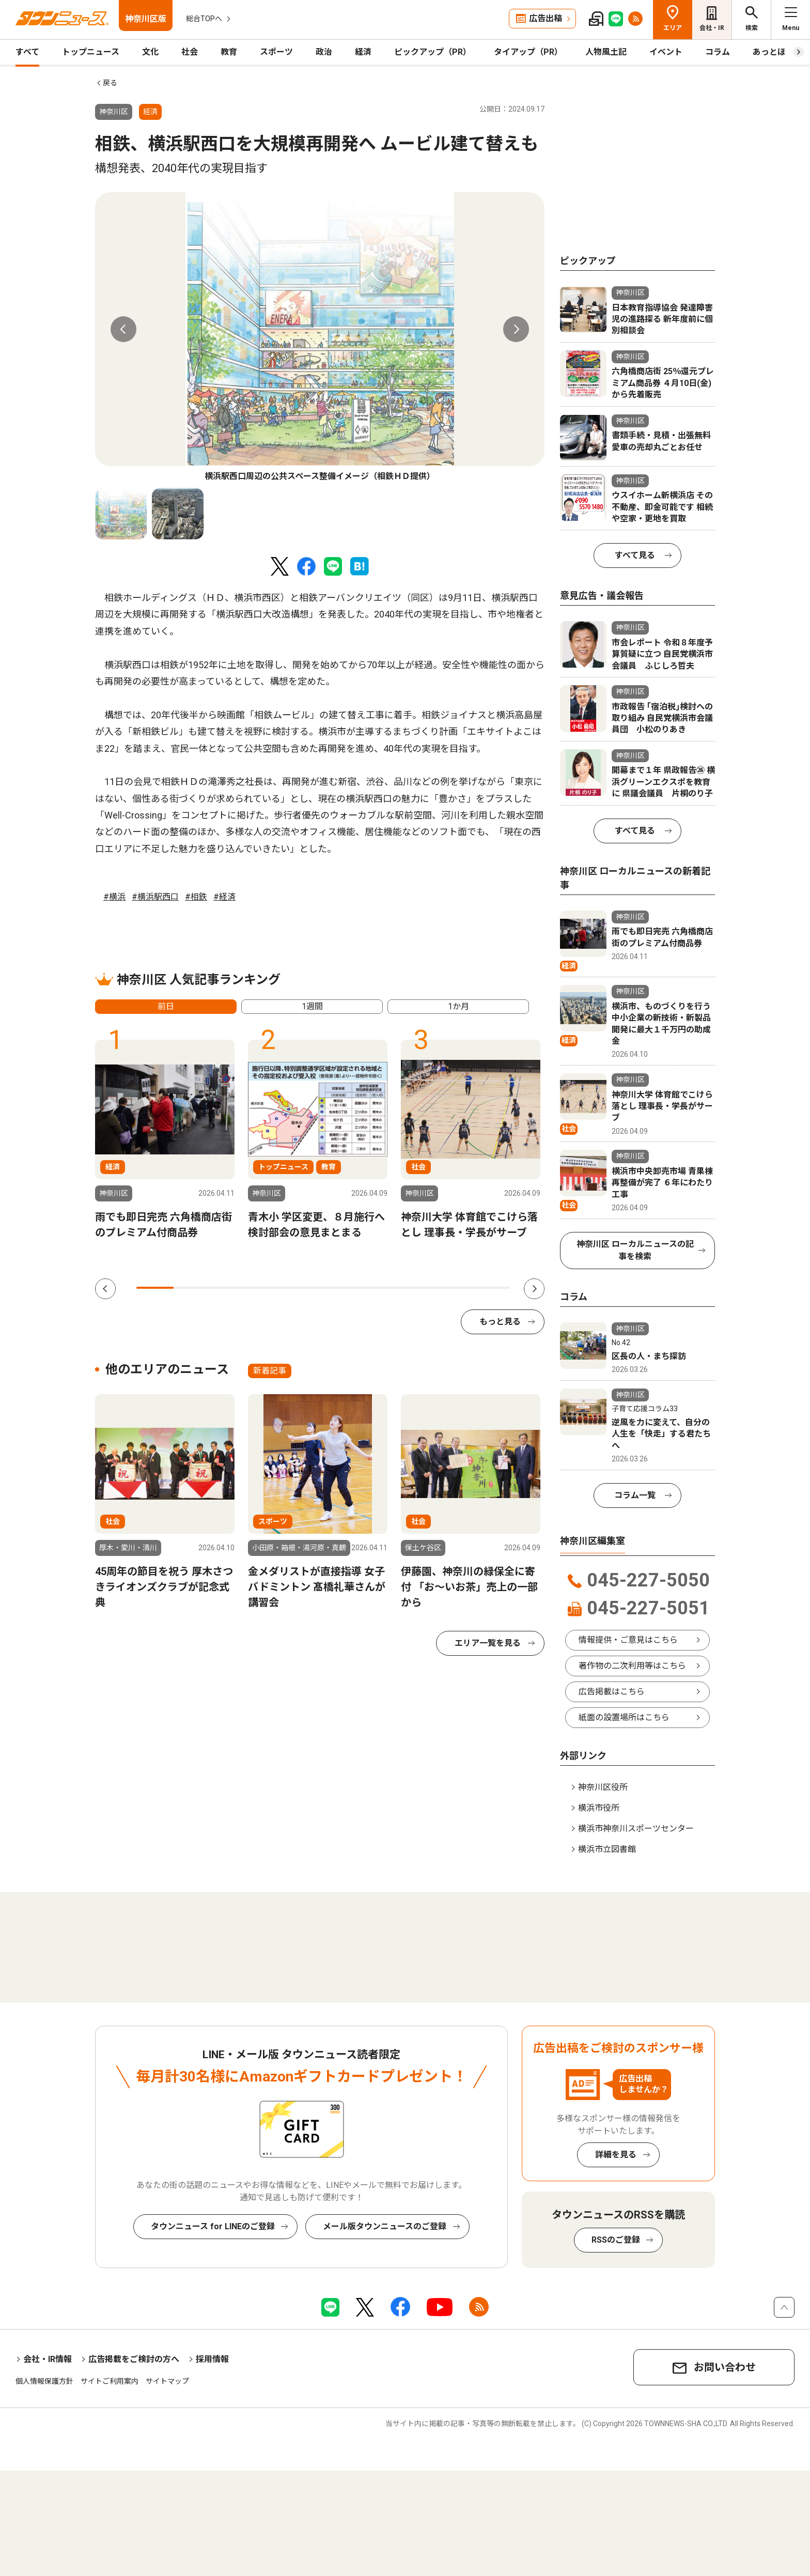 The width and height of the screenshot is (810, 2576). I want to click on 神奈川区 ローカルニュースの記事を検索, so click(635, 1250).